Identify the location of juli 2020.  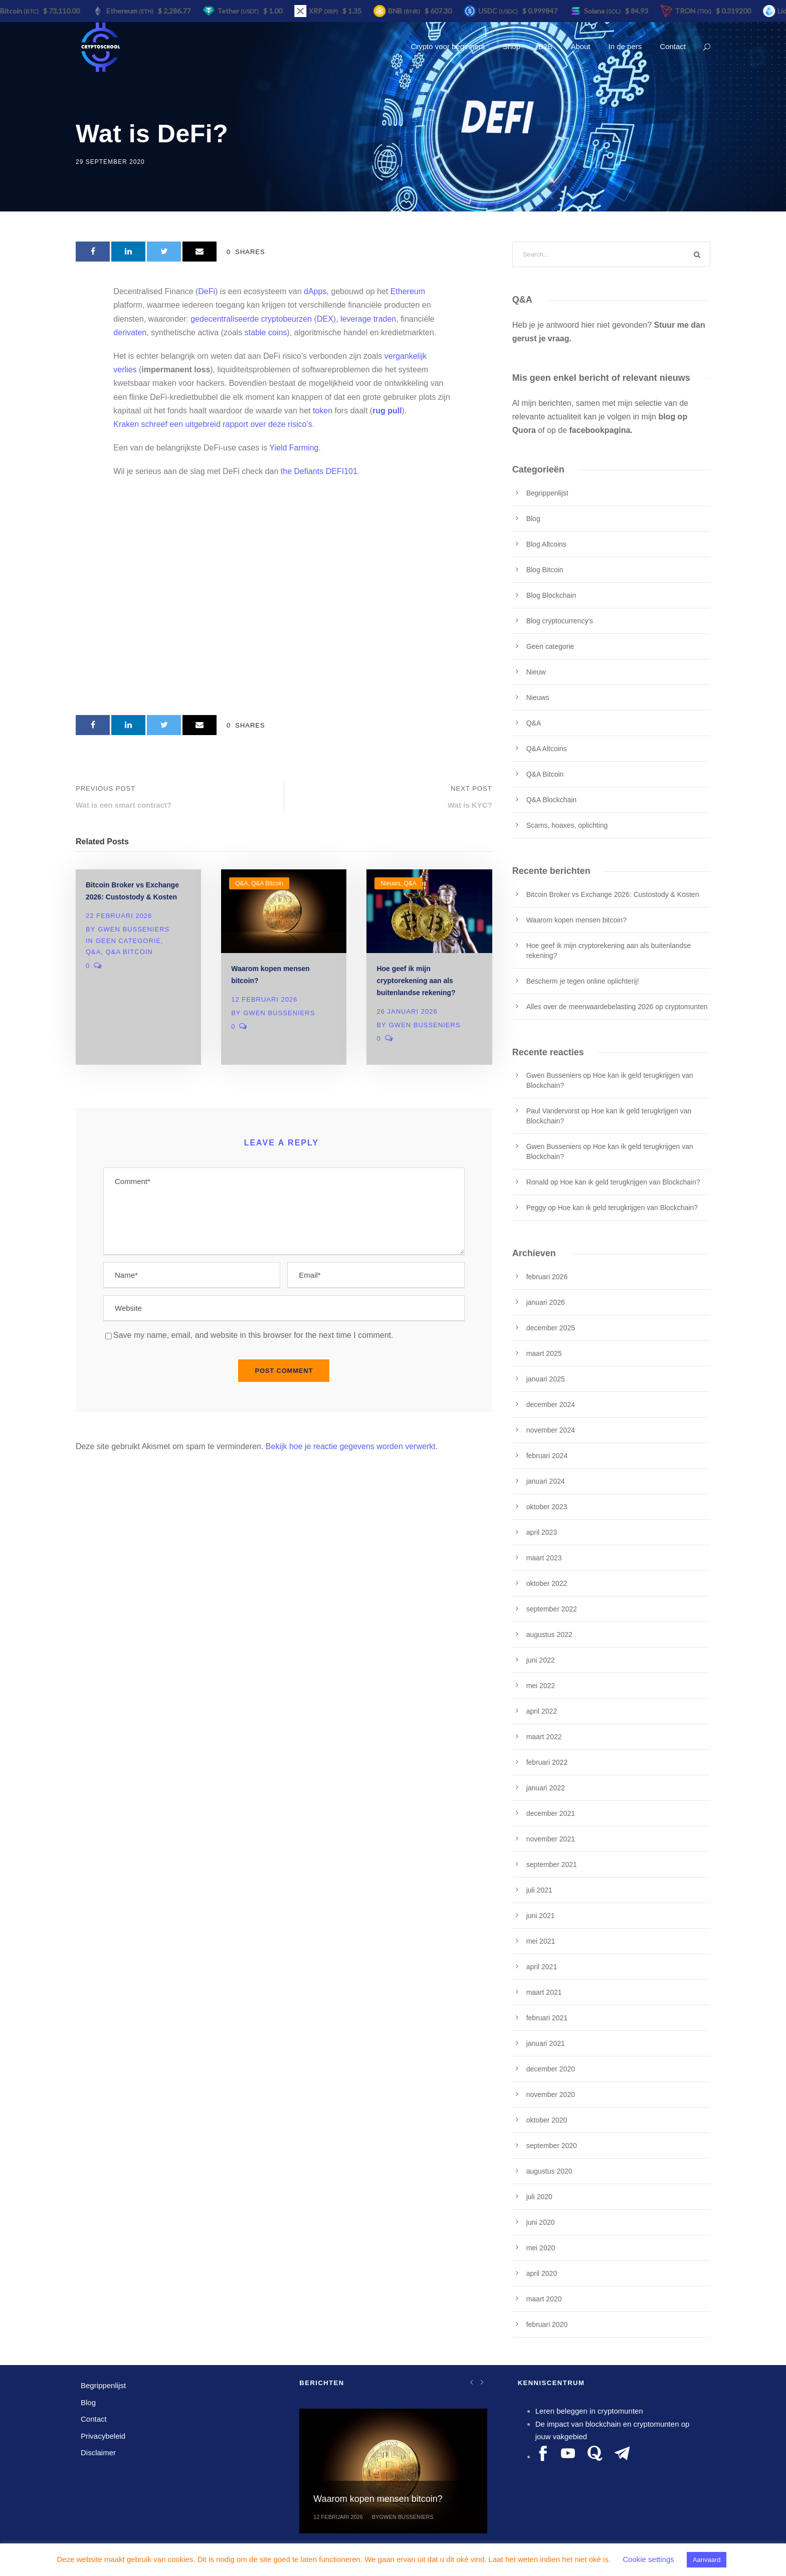
(539, 2197).